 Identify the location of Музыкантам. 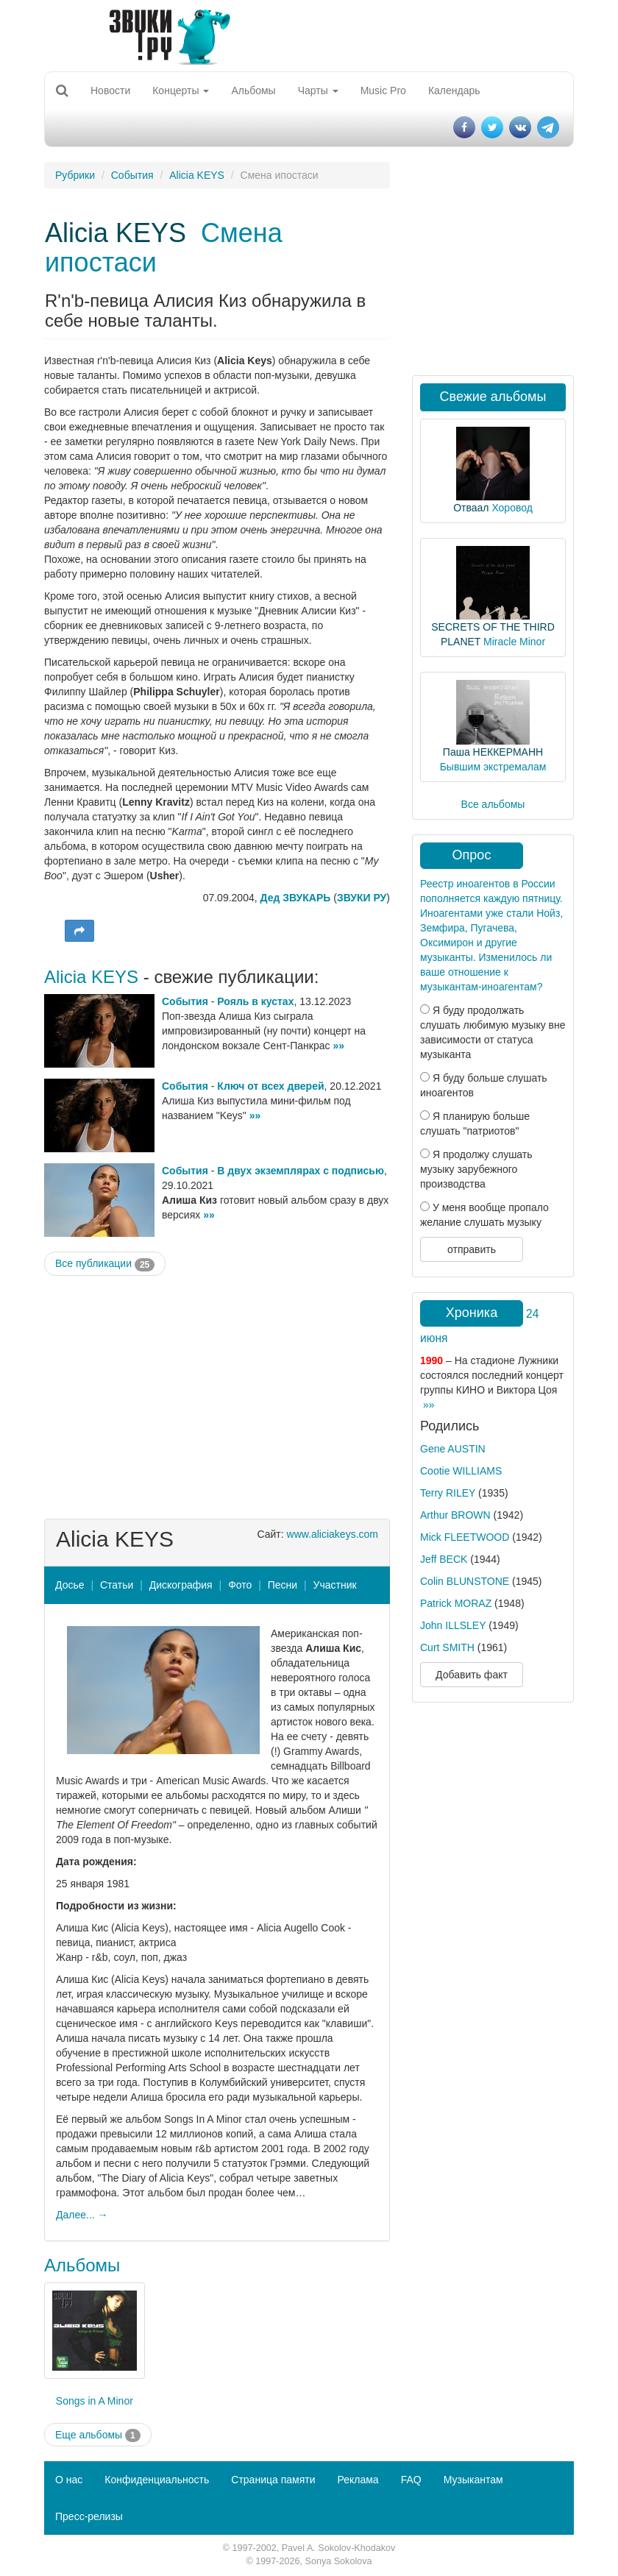
(473, 2479).